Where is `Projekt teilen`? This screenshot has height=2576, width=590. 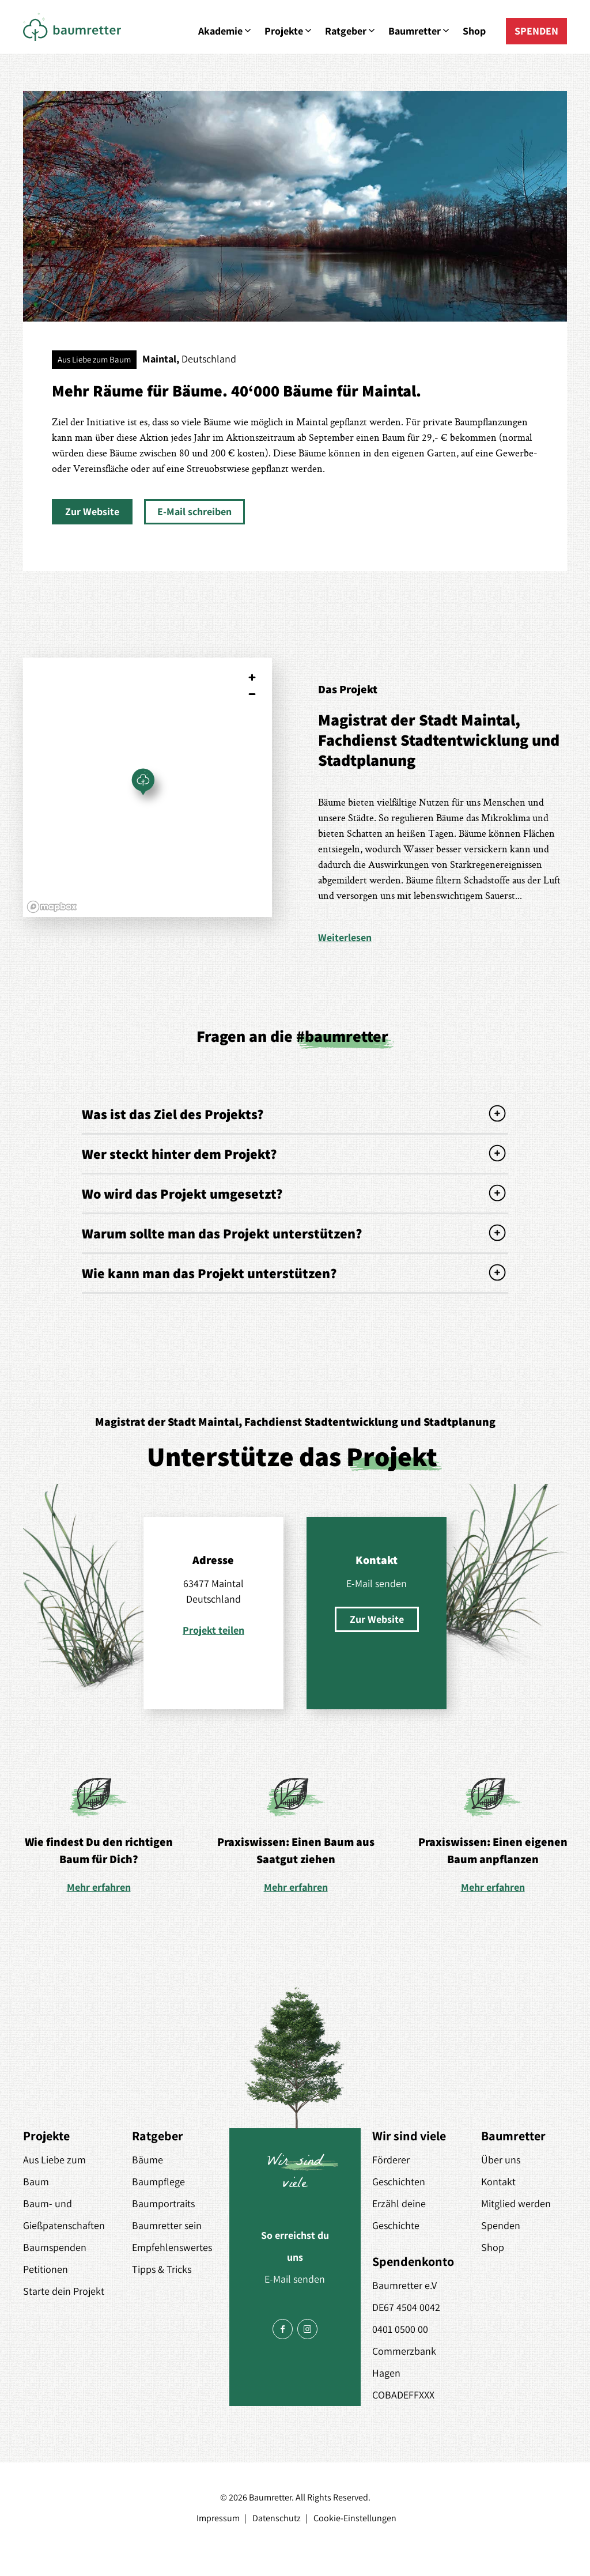 Projekt teilen is located at coordinates (213, 1630).